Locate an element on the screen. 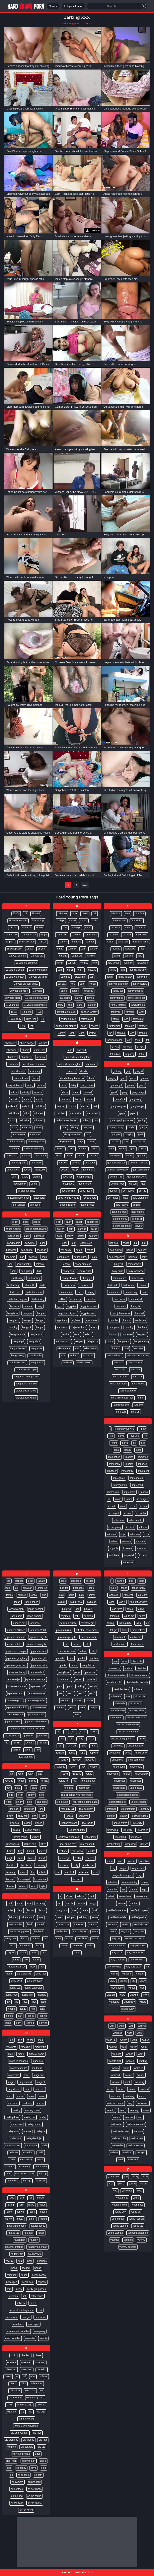 The image size is (154, 2576). unexperienced is located at coordinates (139, 1802).